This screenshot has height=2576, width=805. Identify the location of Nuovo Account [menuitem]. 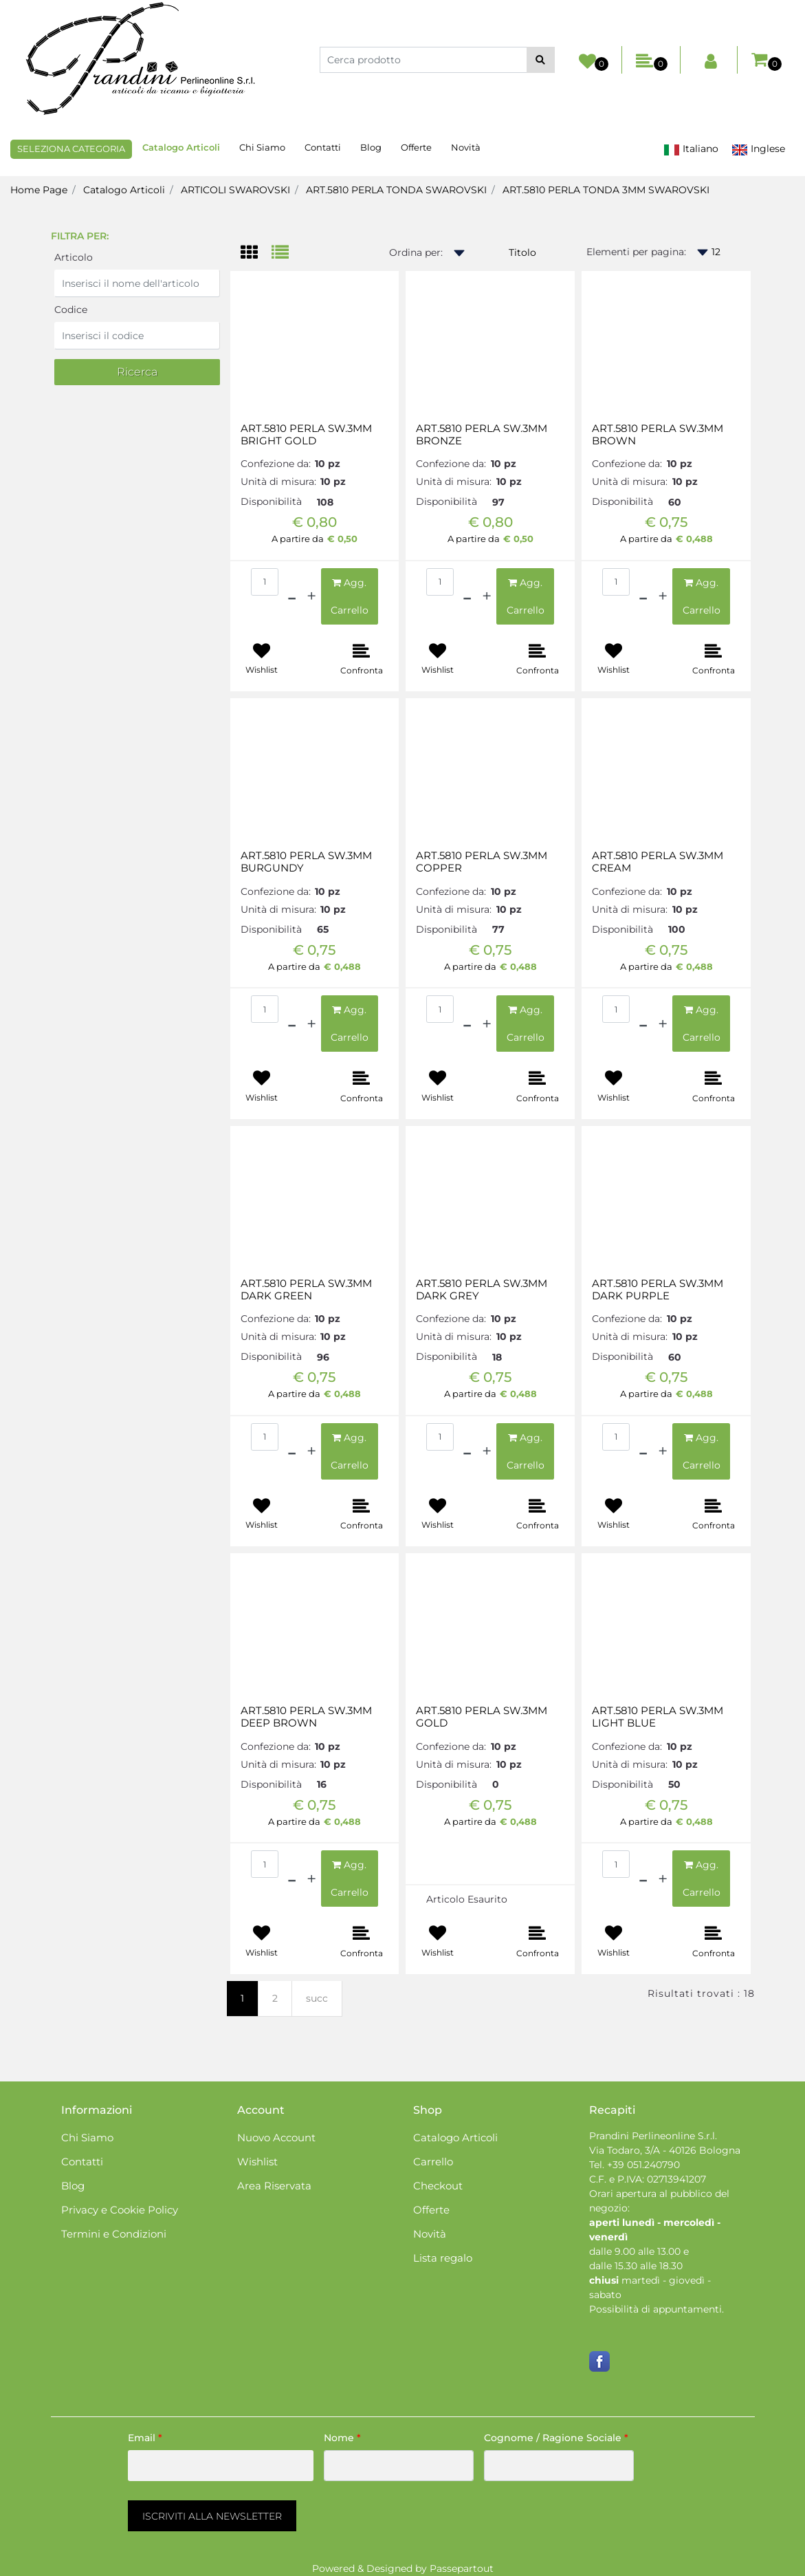
(276, 2137).